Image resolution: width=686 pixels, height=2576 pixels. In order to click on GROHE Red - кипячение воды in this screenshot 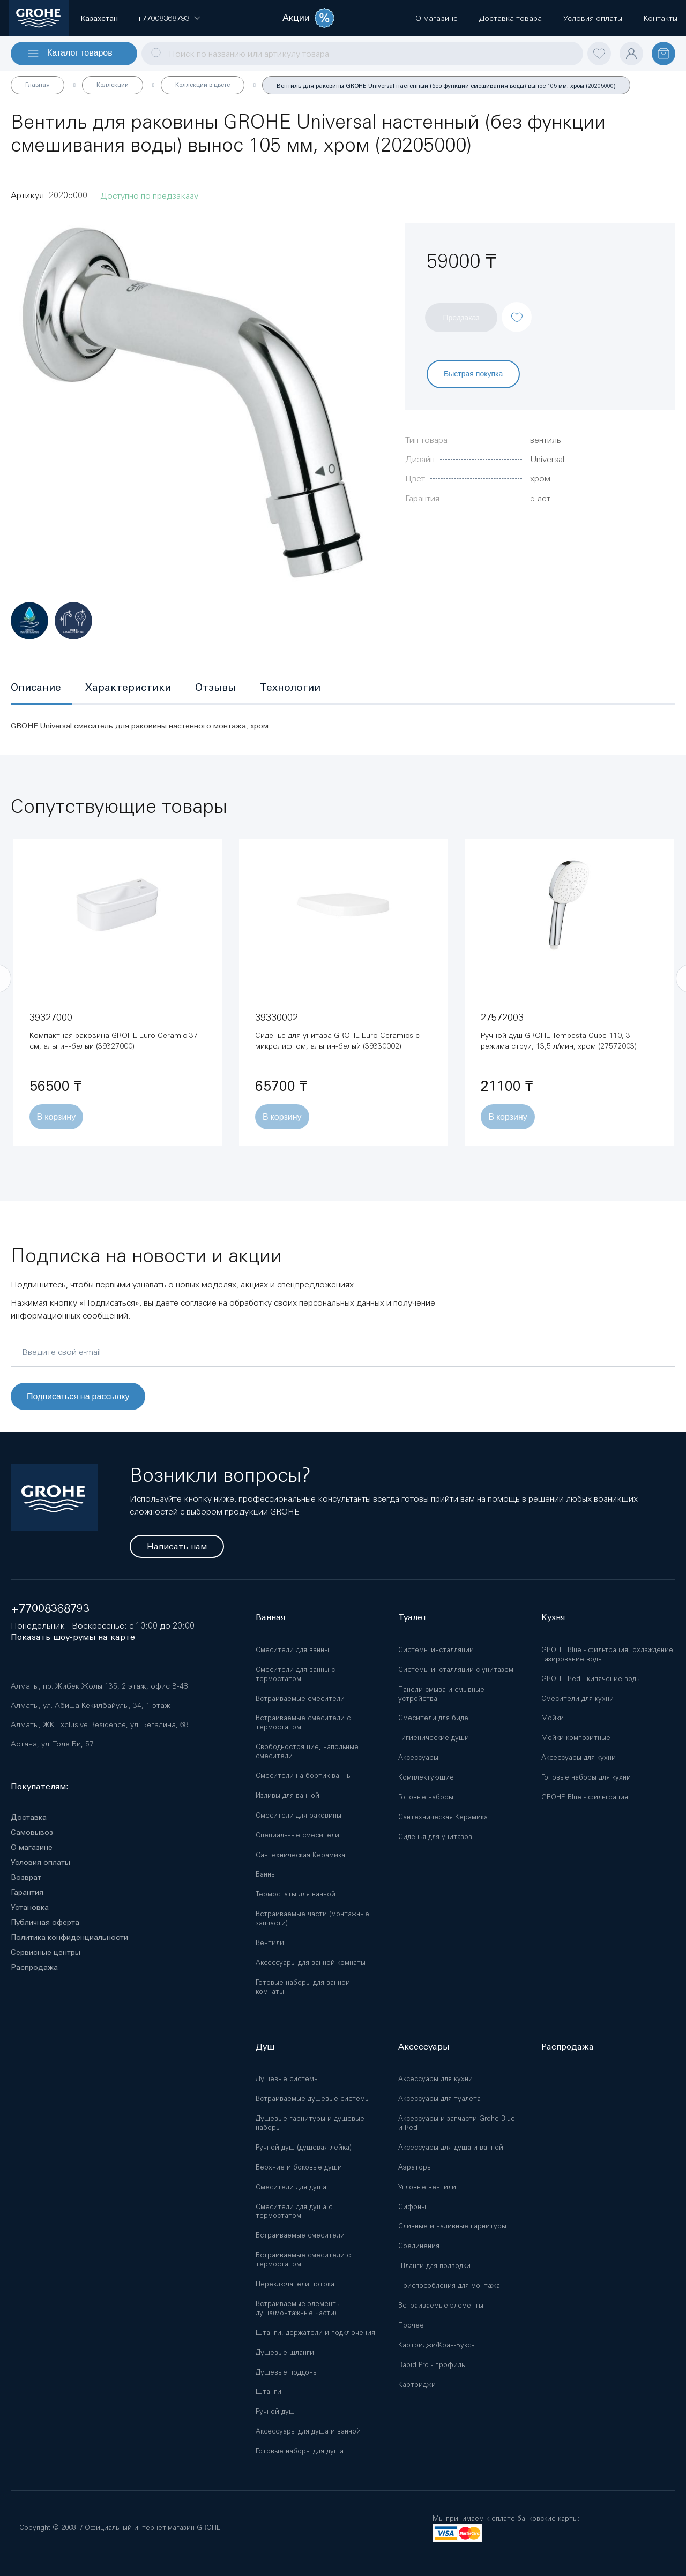, I will do `click(591, 1679)`.